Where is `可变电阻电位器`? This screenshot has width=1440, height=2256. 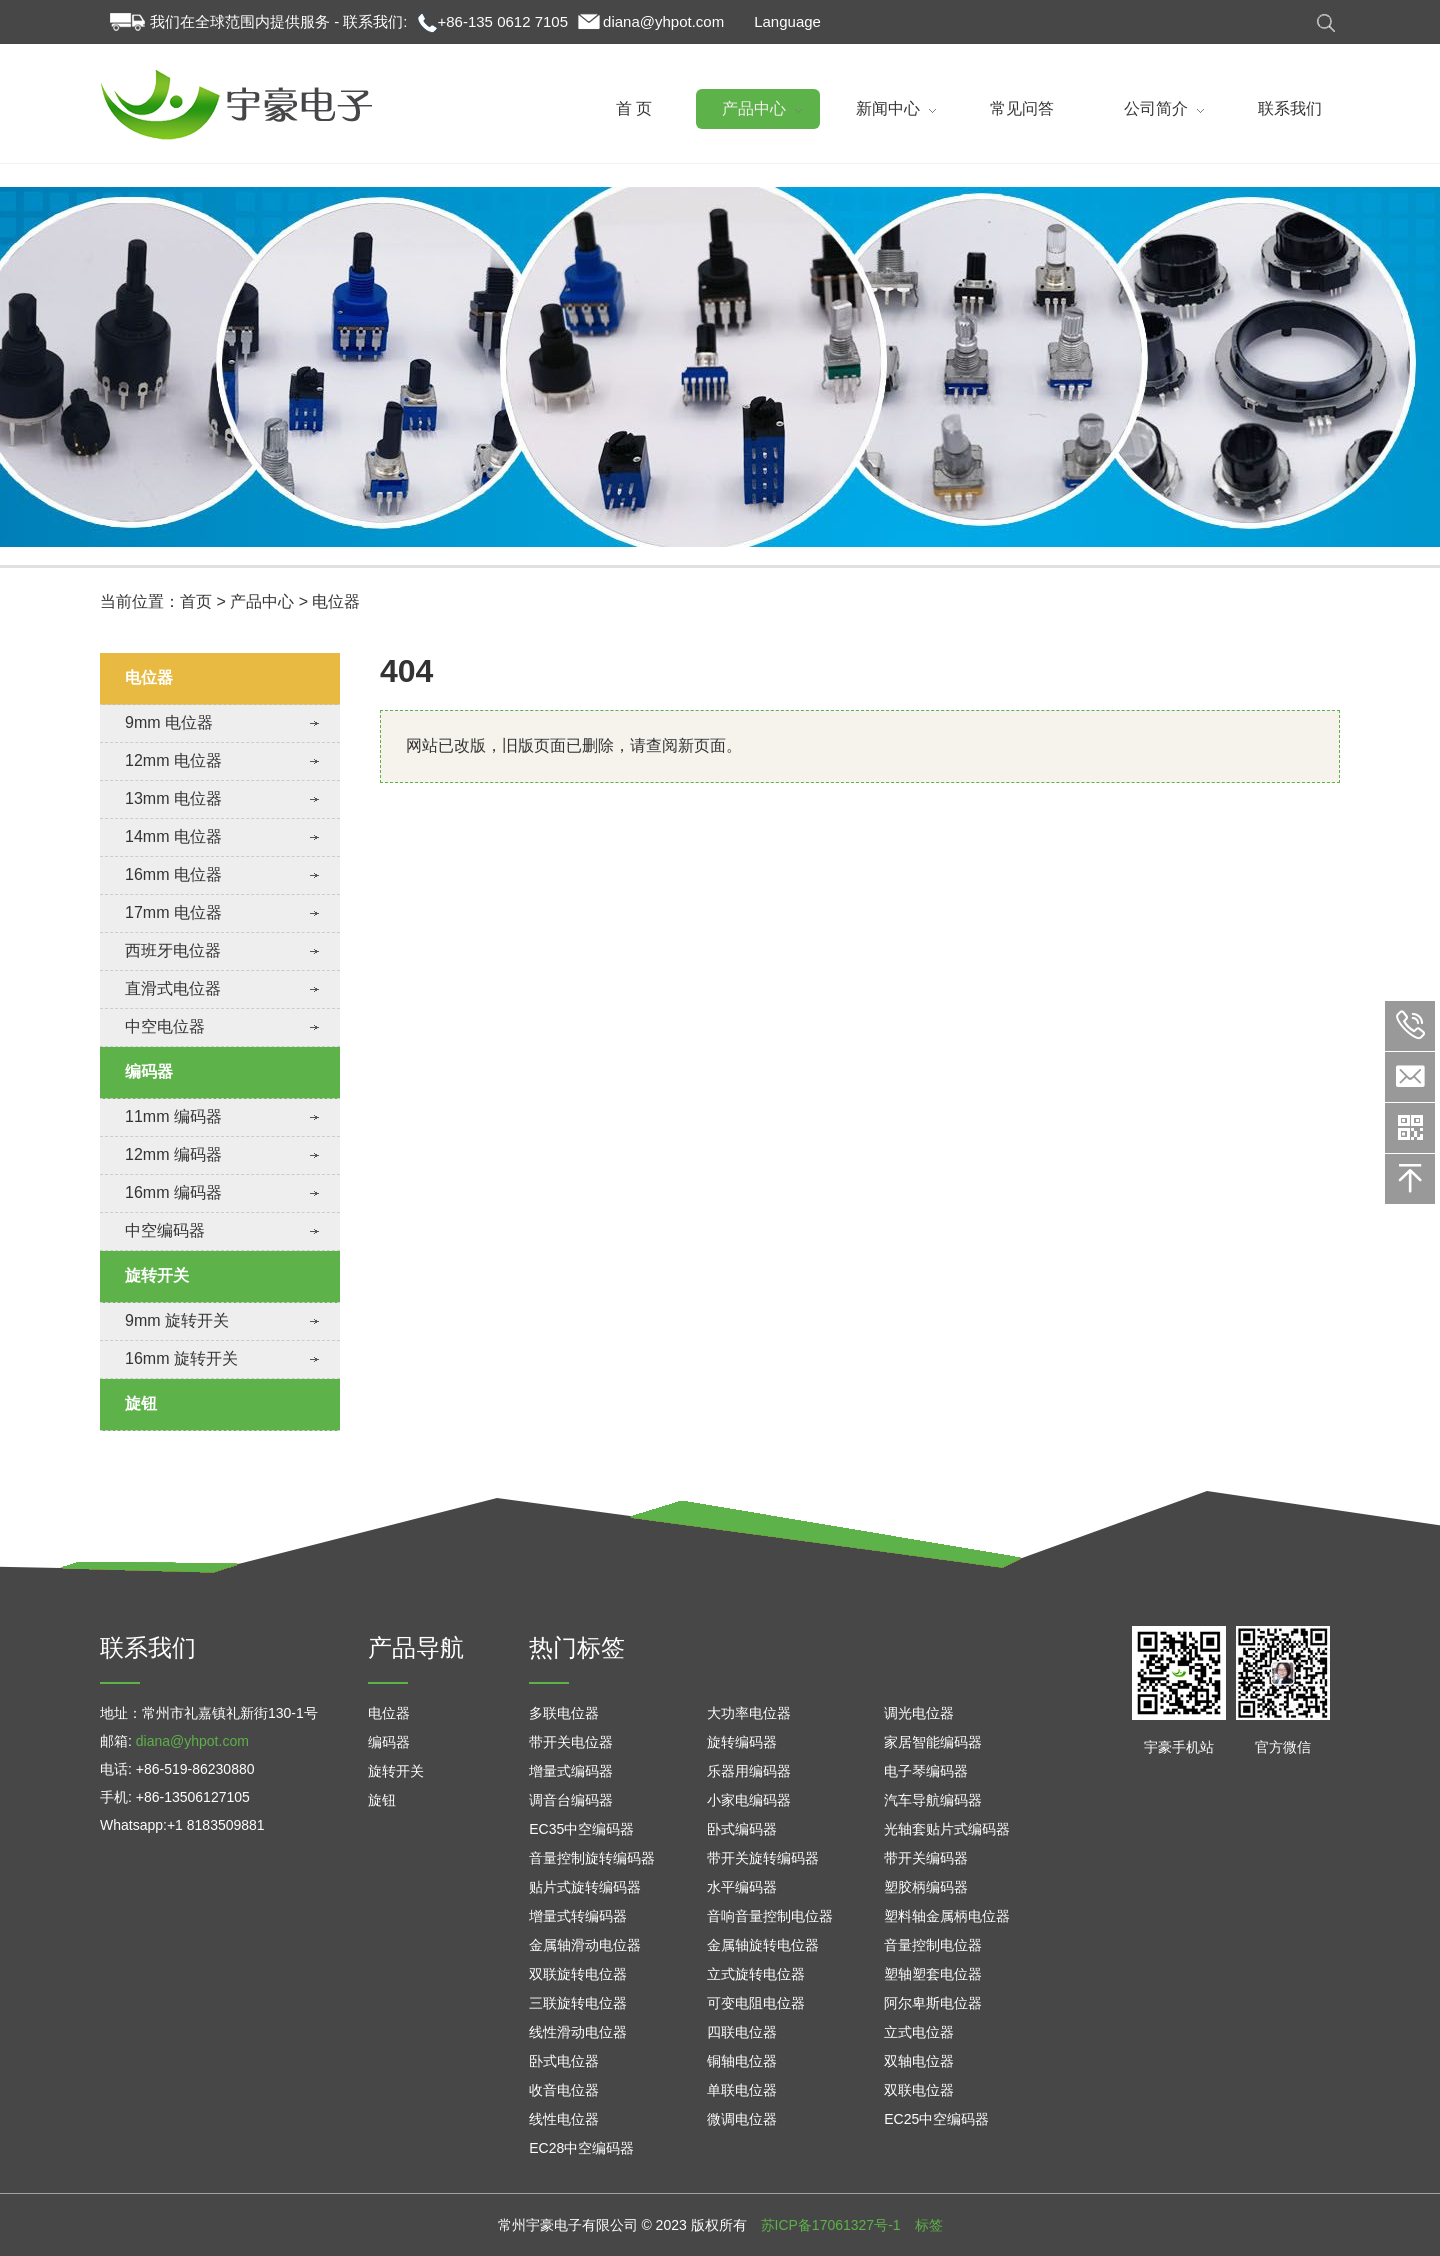
可变电阻电位器 is located at coordinates (756, 2003).